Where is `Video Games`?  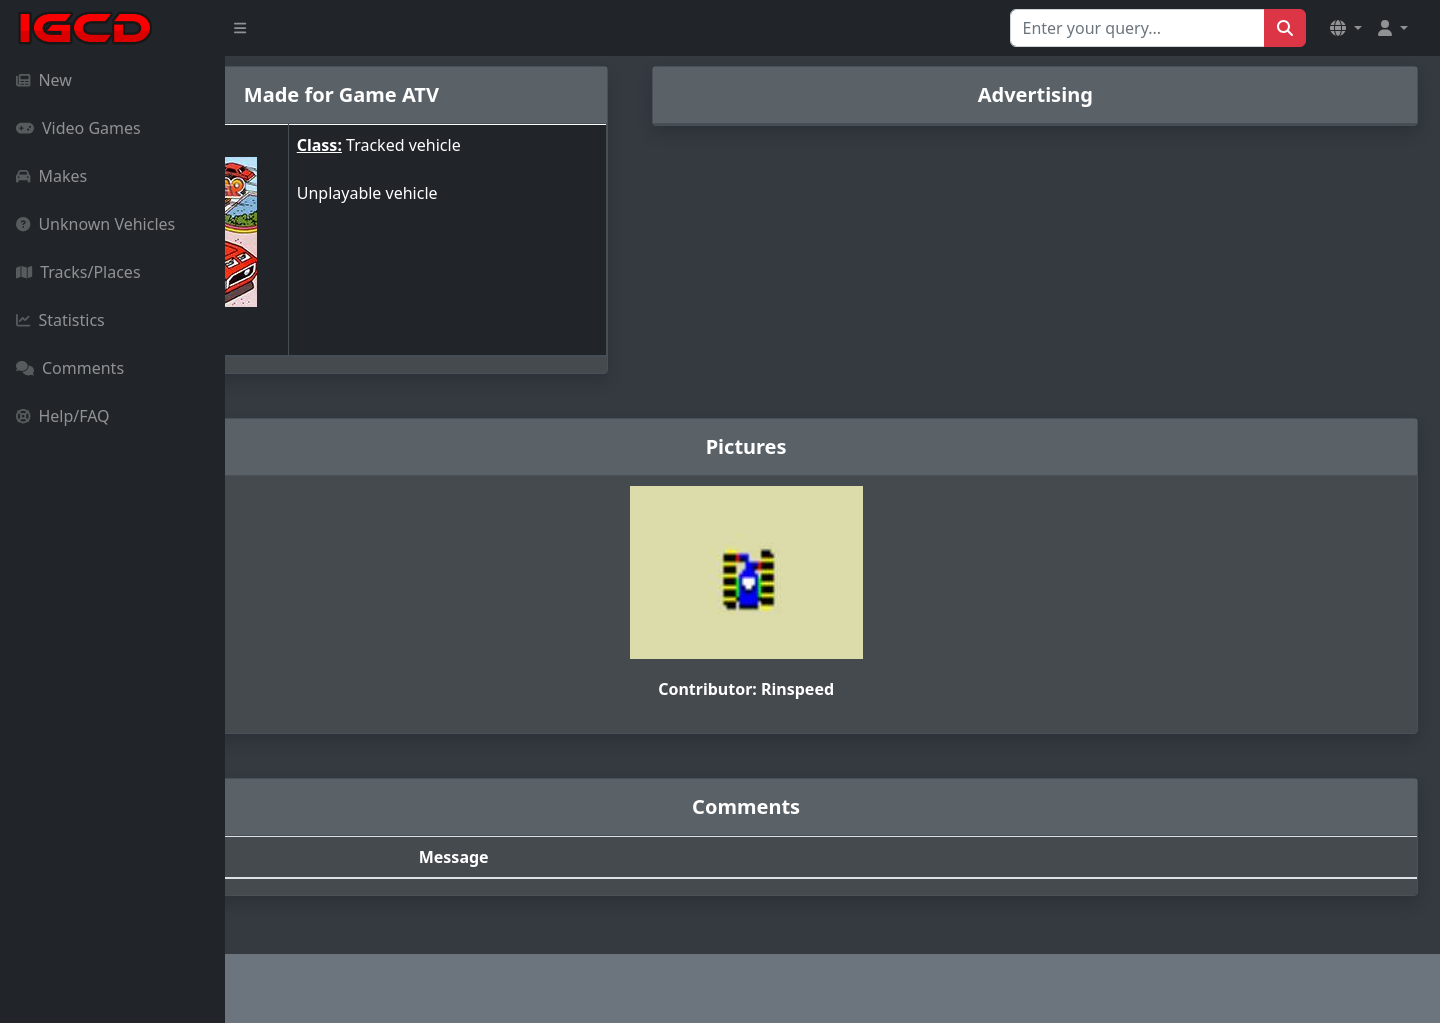 Video Games is located at coordinates (78, 128).